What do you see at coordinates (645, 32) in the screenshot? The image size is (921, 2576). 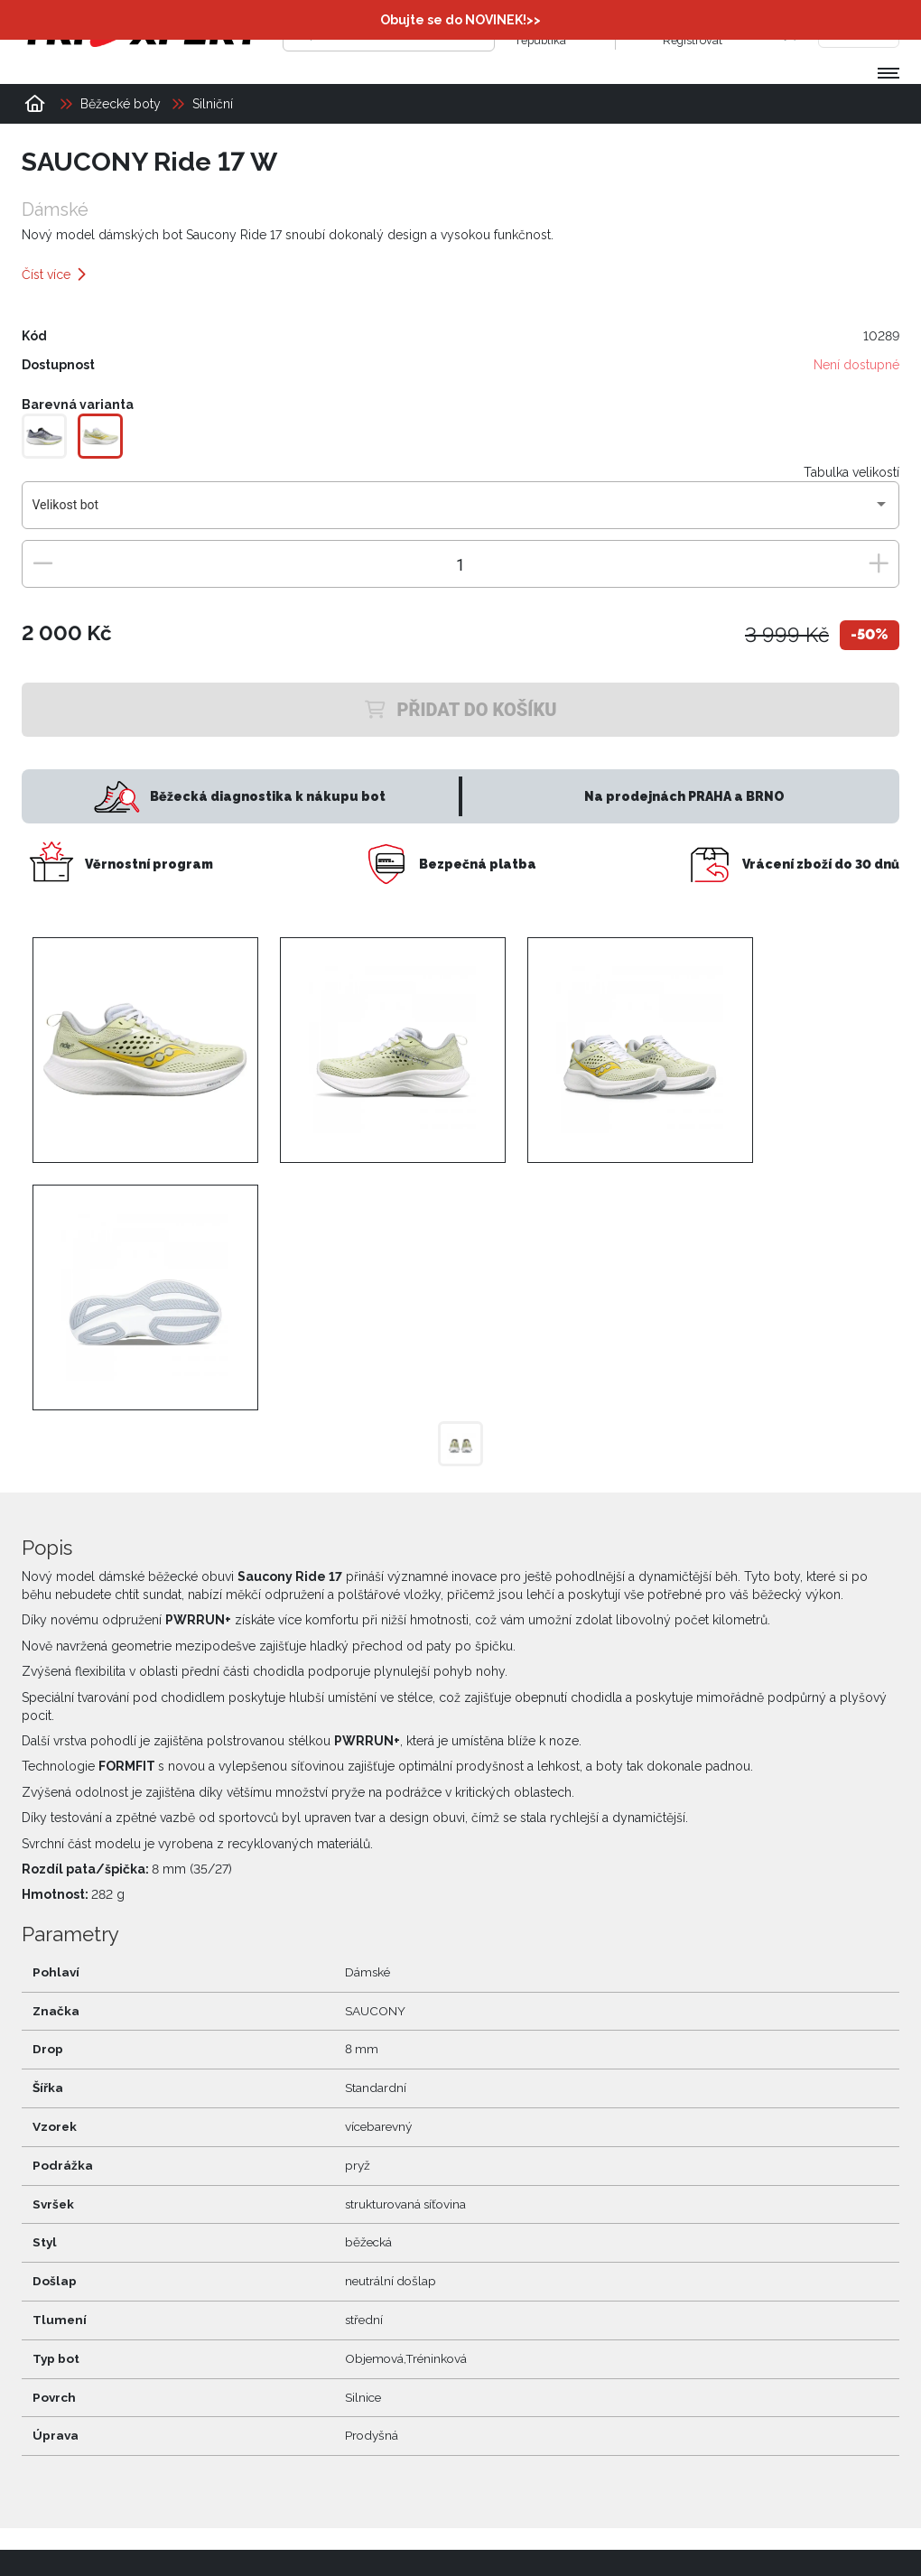 I see `[Přihlásit se]` at bounding box center [645, 32].